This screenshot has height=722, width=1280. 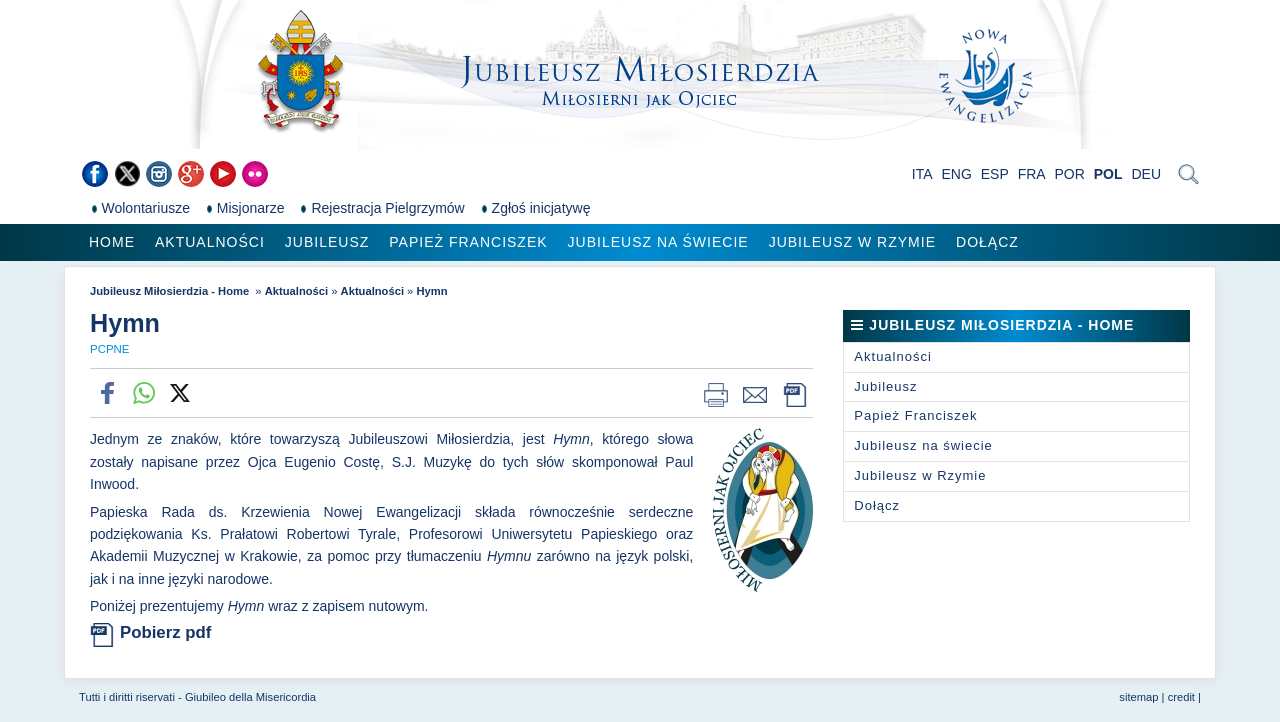 What do you see at coordinates (1108, 174) in the screenshot?
I see `POL` at bounding box center [1108, 174].